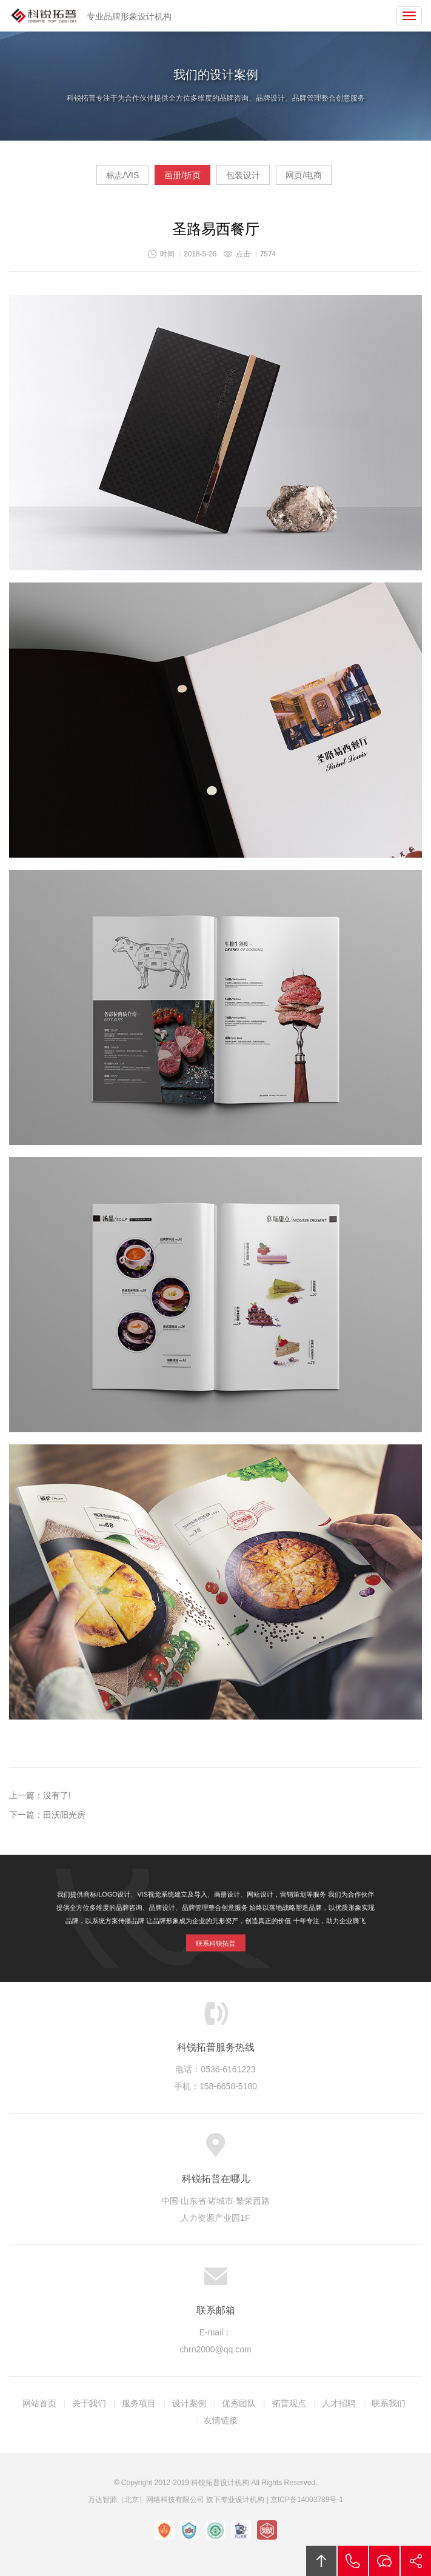 Image resolution: width=431 pixels, height=2576 pixels. Describe the element at coordinates (189, 2403) in the screenshot. I see `设计案例` at that location.